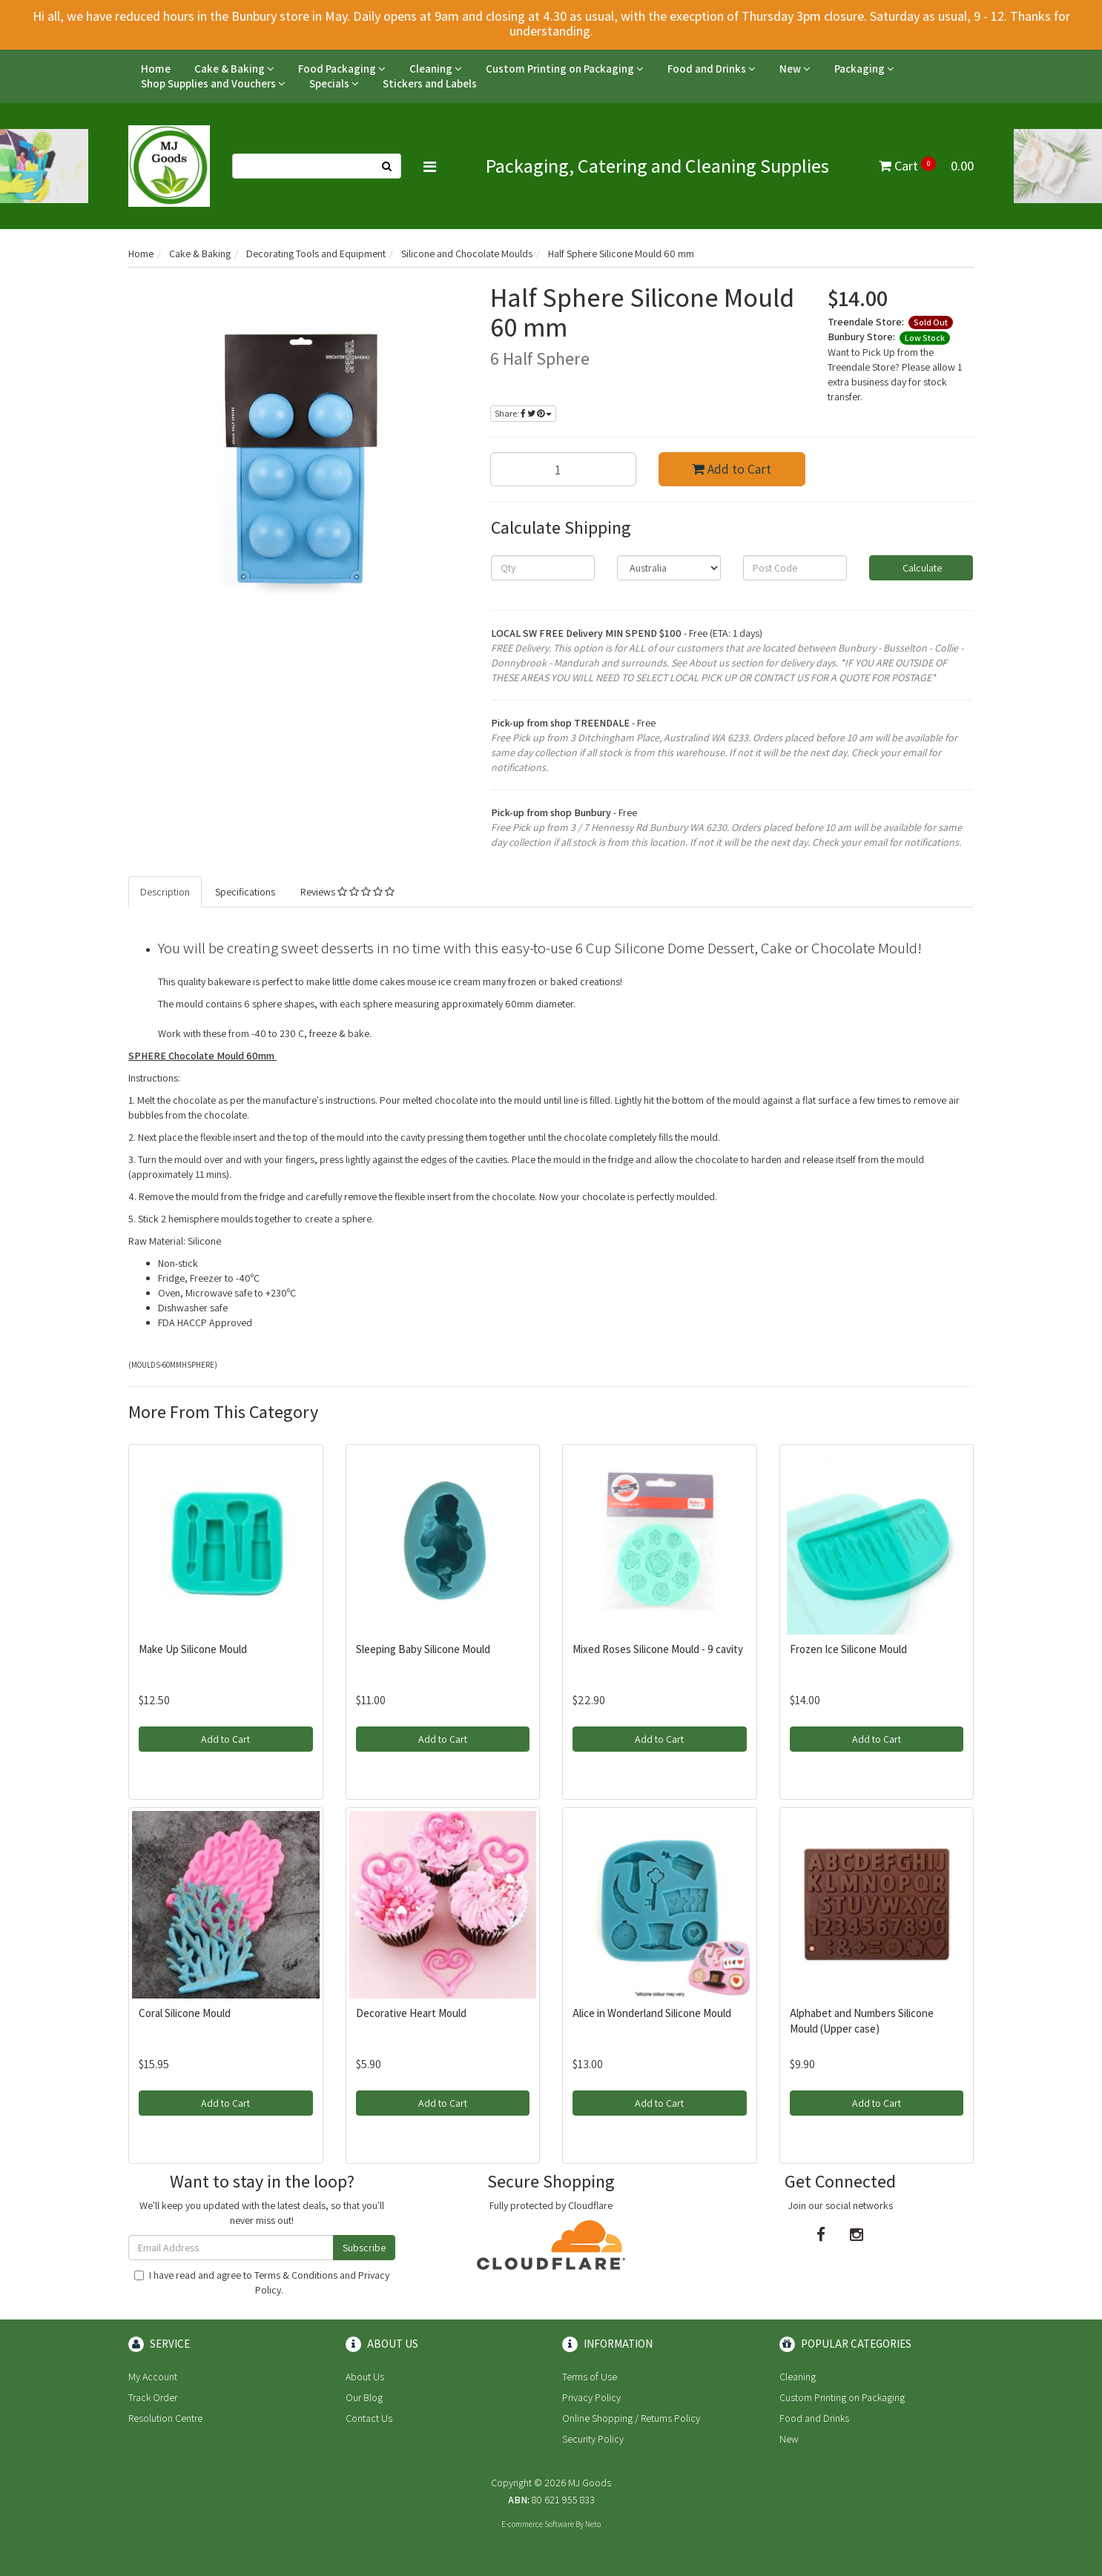  What do you see at coordinates (152, 2397) in the screenshot?
I see `Track Order` at bounding box center [152, 2397].